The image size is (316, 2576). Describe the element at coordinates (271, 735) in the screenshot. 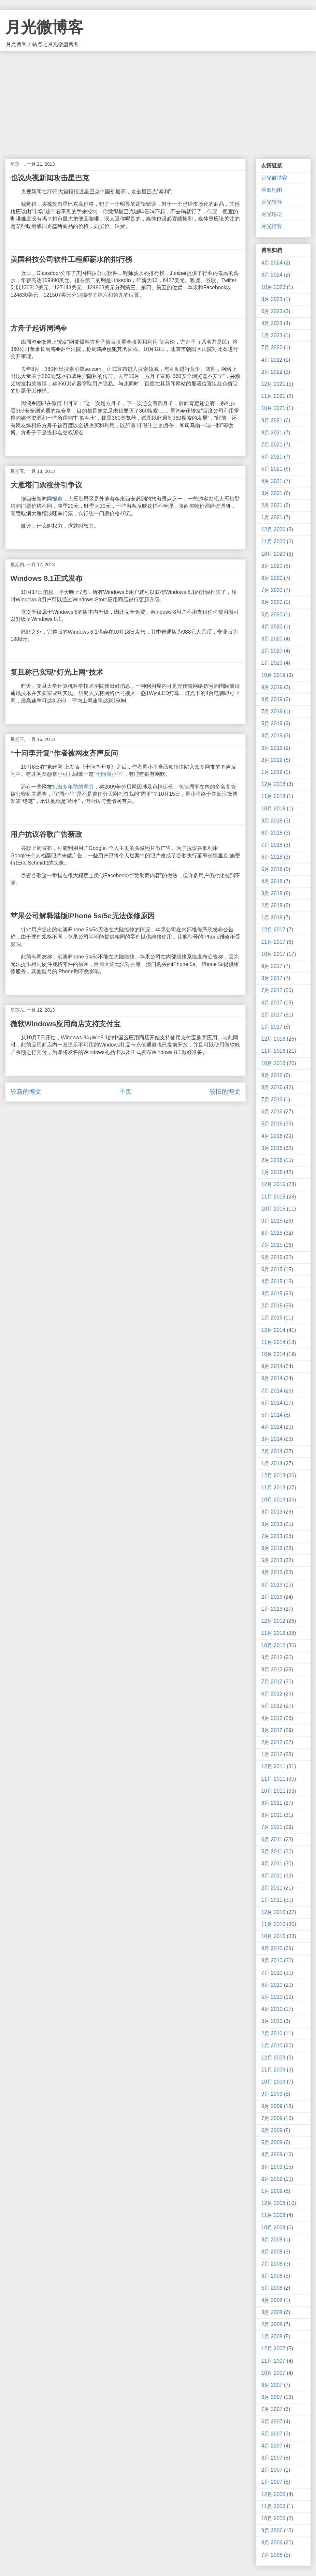

I see `4月 2019` at that location.